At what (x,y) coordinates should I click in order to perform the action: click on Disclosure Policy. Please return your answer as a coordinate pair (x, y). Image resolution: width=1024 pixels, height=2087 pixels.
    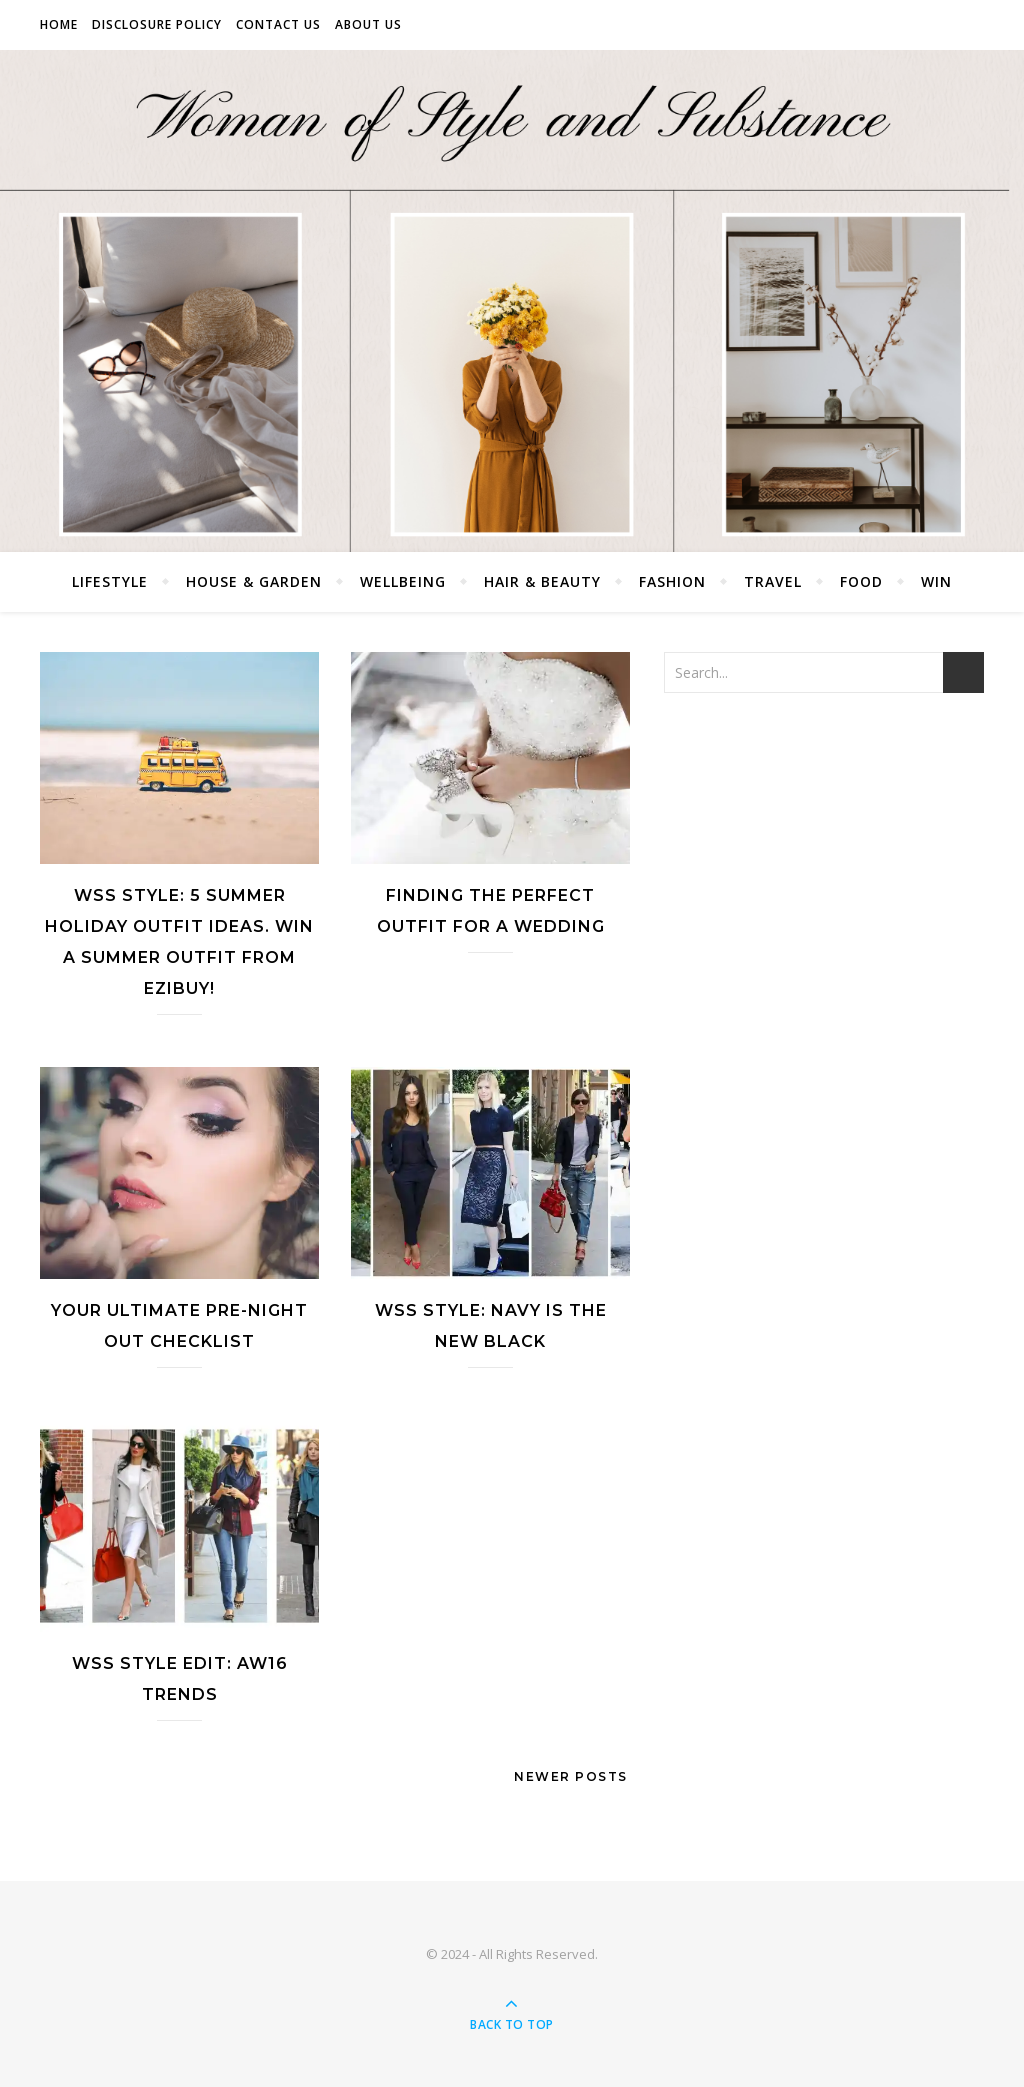
    Looking at the image, I should click on (157, 24).